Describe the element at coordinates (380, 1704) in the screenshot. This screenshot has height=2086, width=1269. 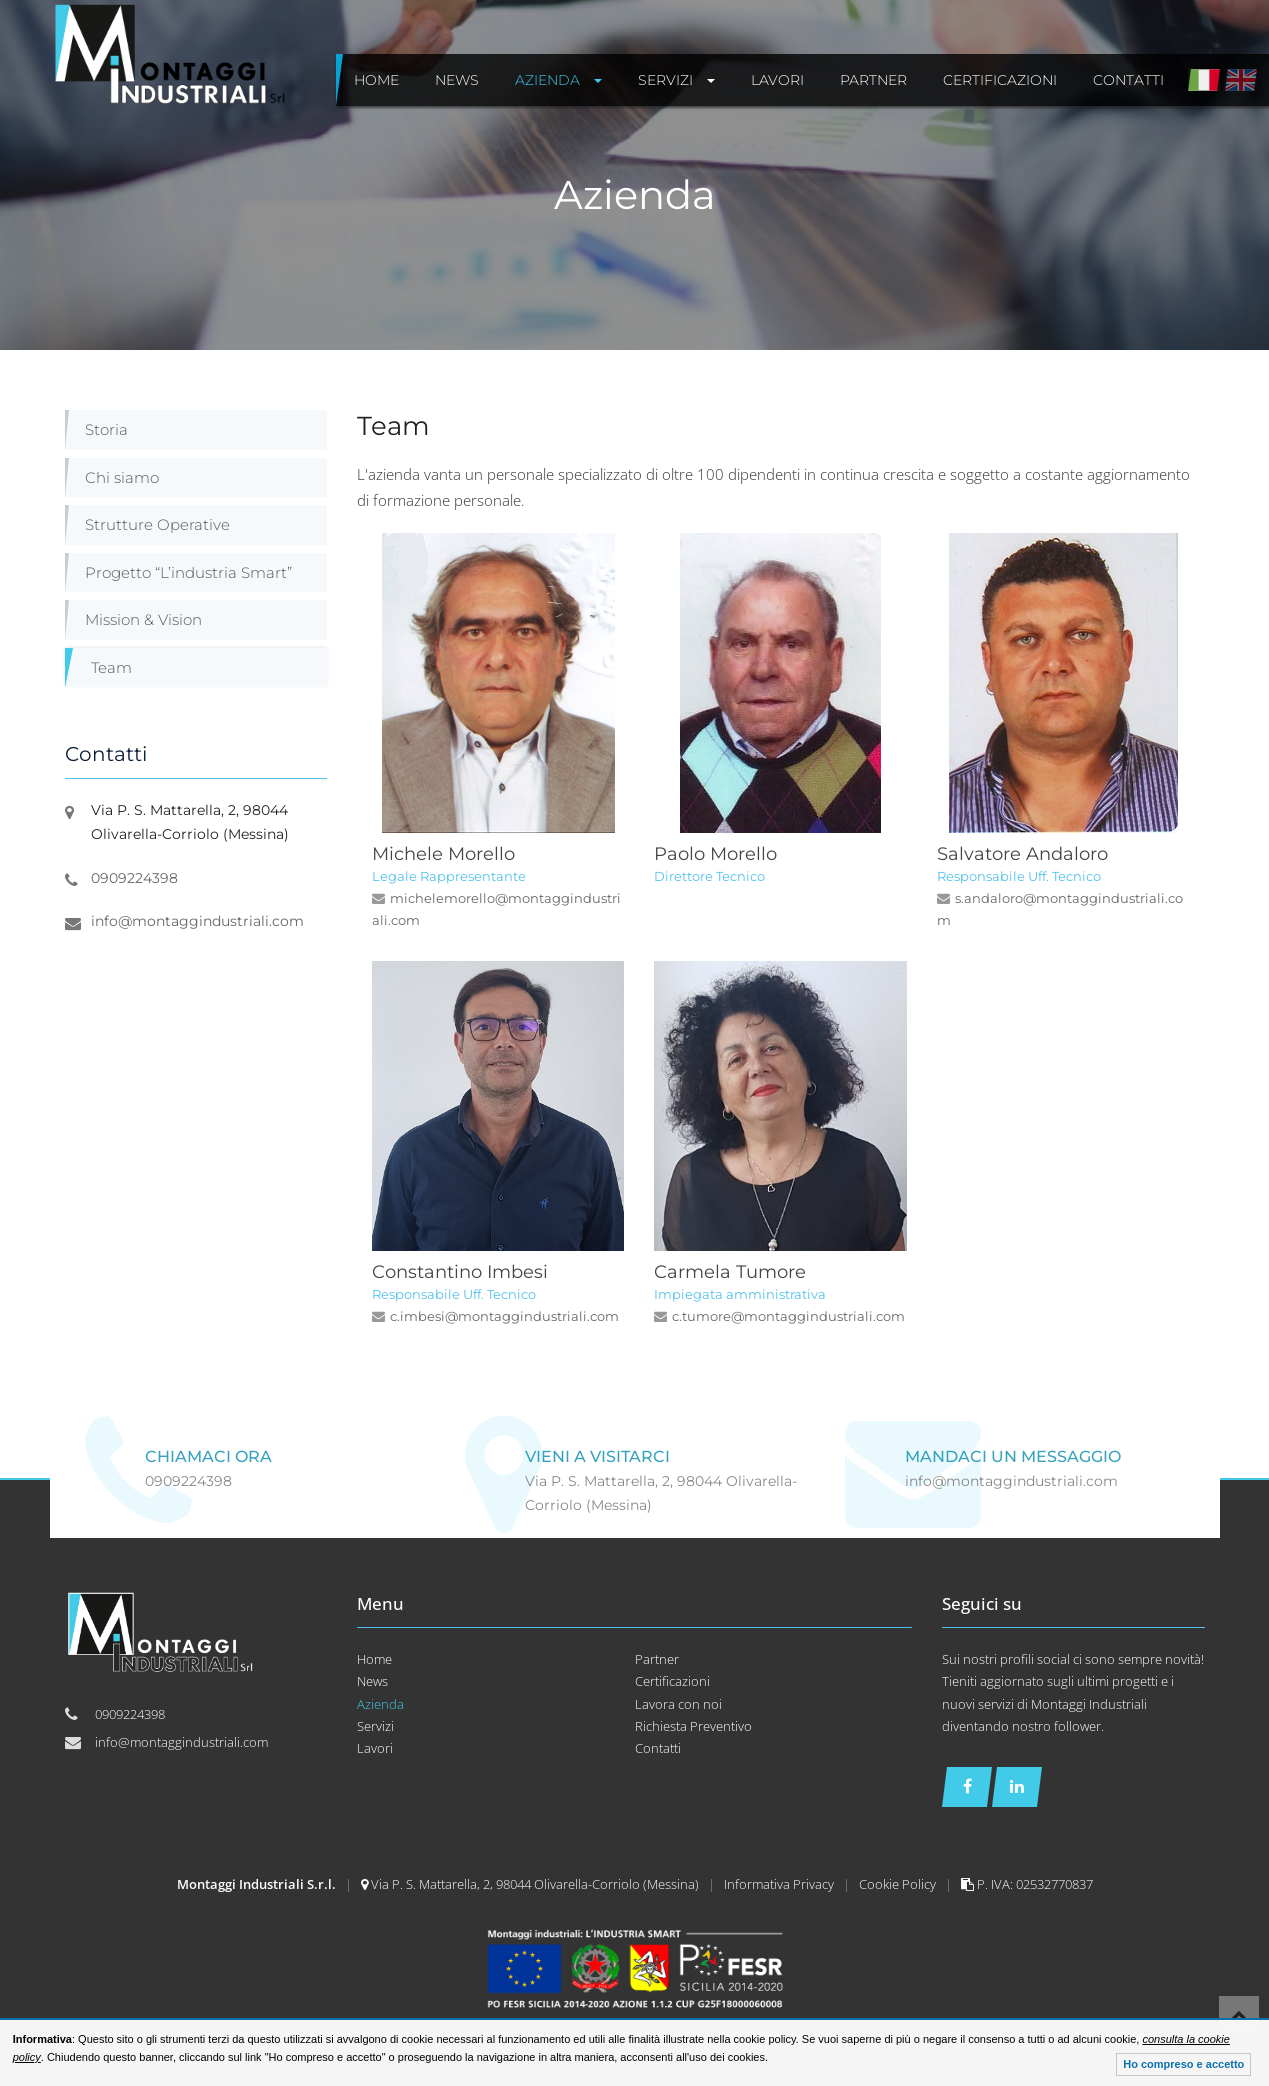
I see `Azienda` at that location.